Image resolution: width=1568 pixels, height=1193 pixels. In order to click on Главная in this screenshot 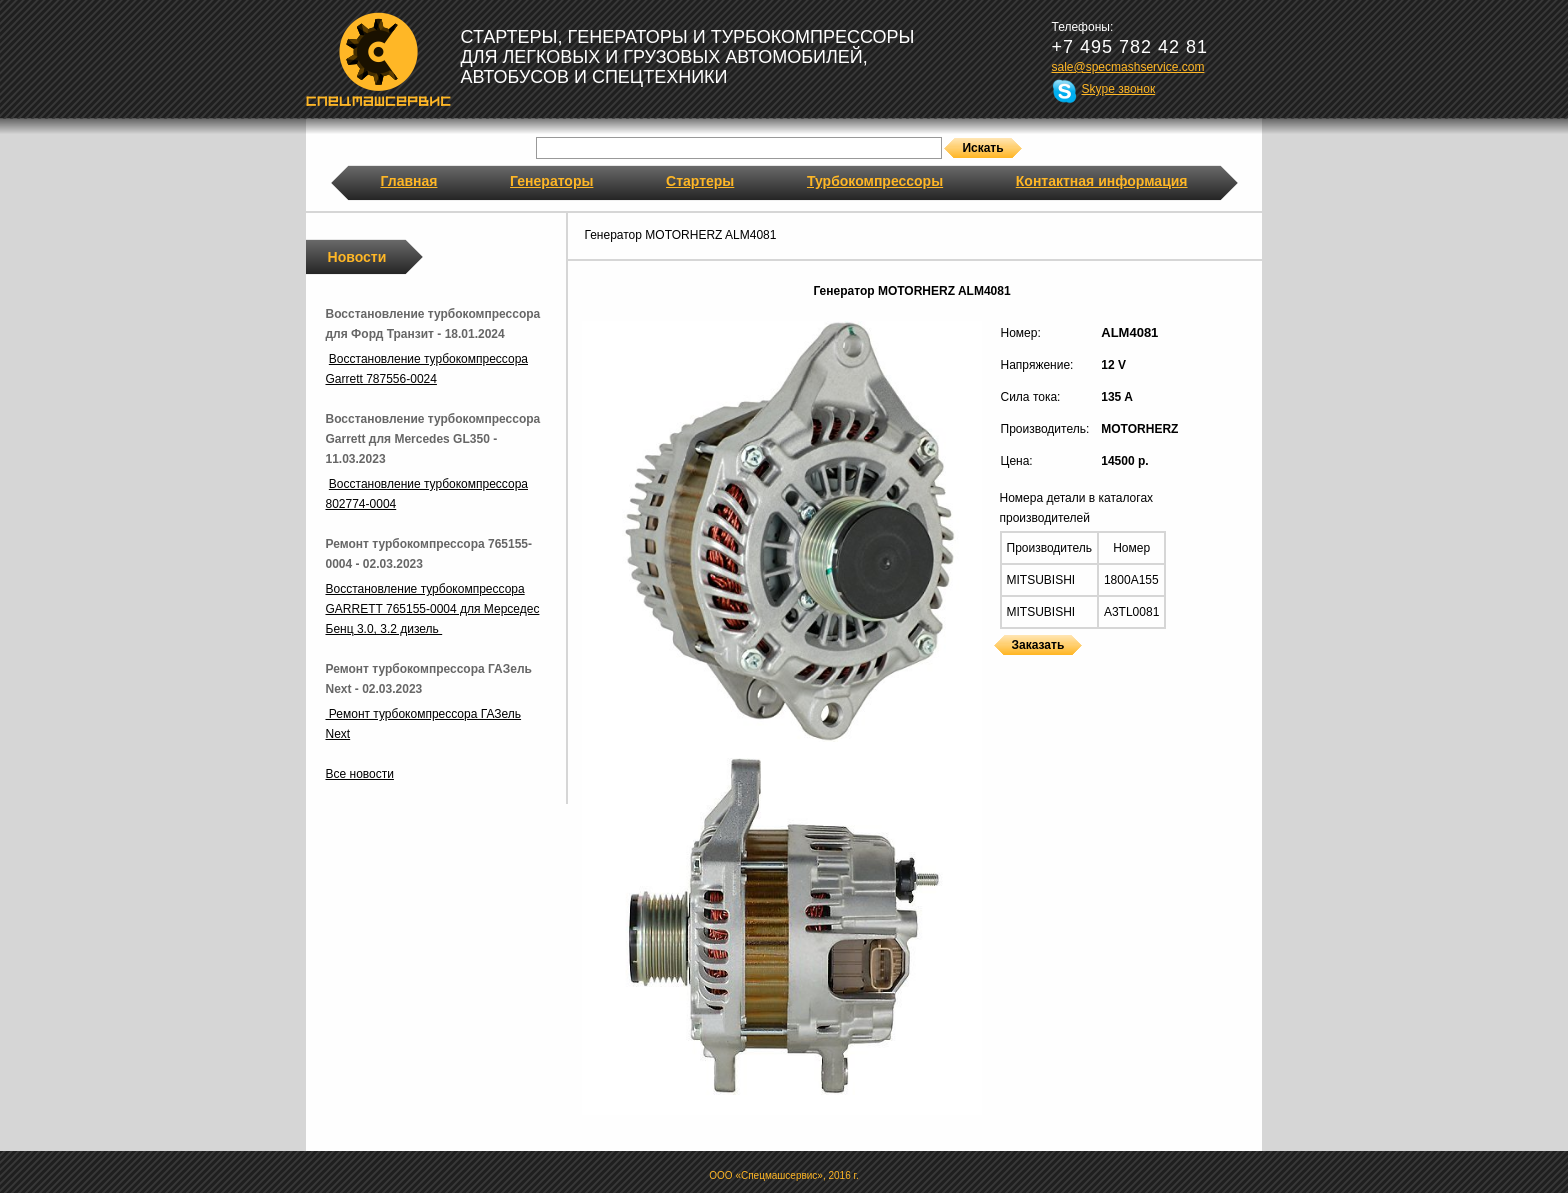, I will do `click(409, 181)`.